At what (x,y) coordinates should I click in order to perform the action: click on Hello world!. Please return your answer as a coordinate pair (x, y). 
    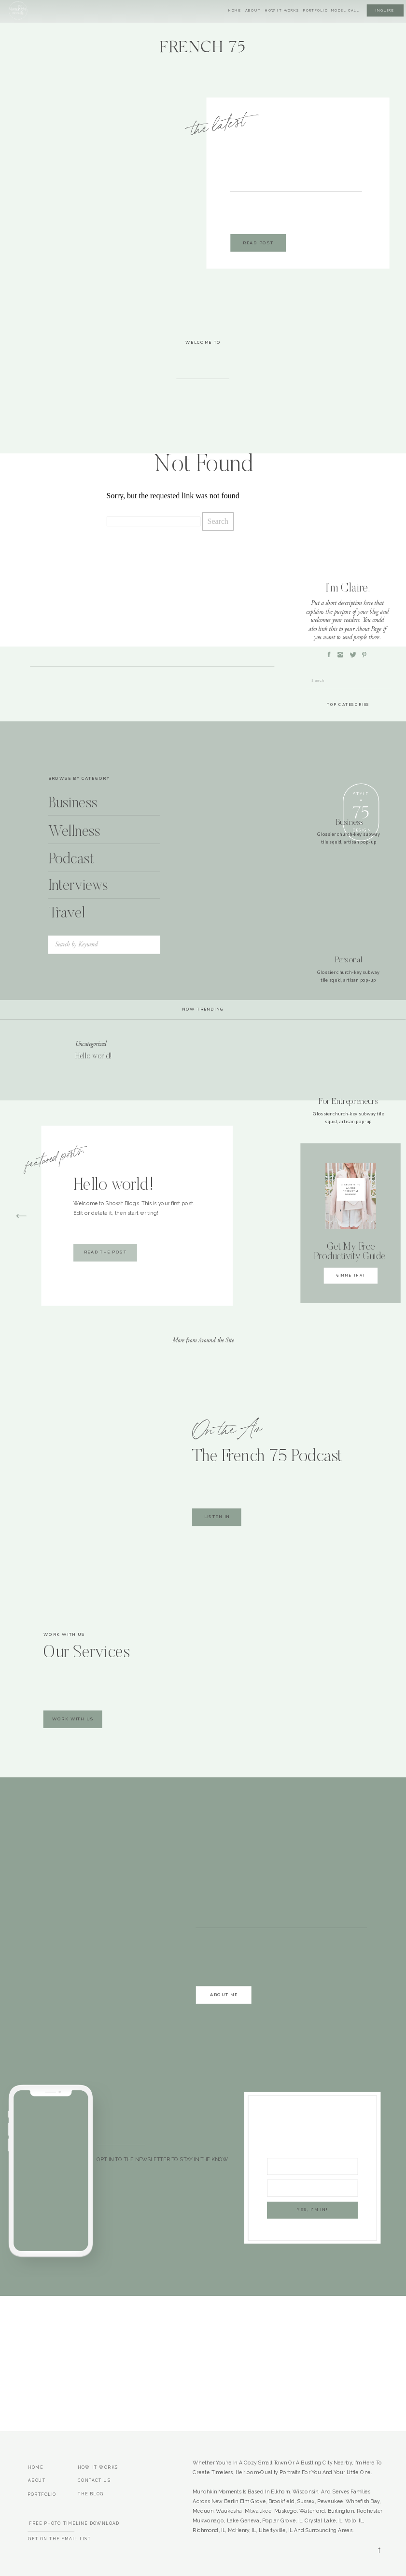
    Looking at the image, I should click on (93, 1057).